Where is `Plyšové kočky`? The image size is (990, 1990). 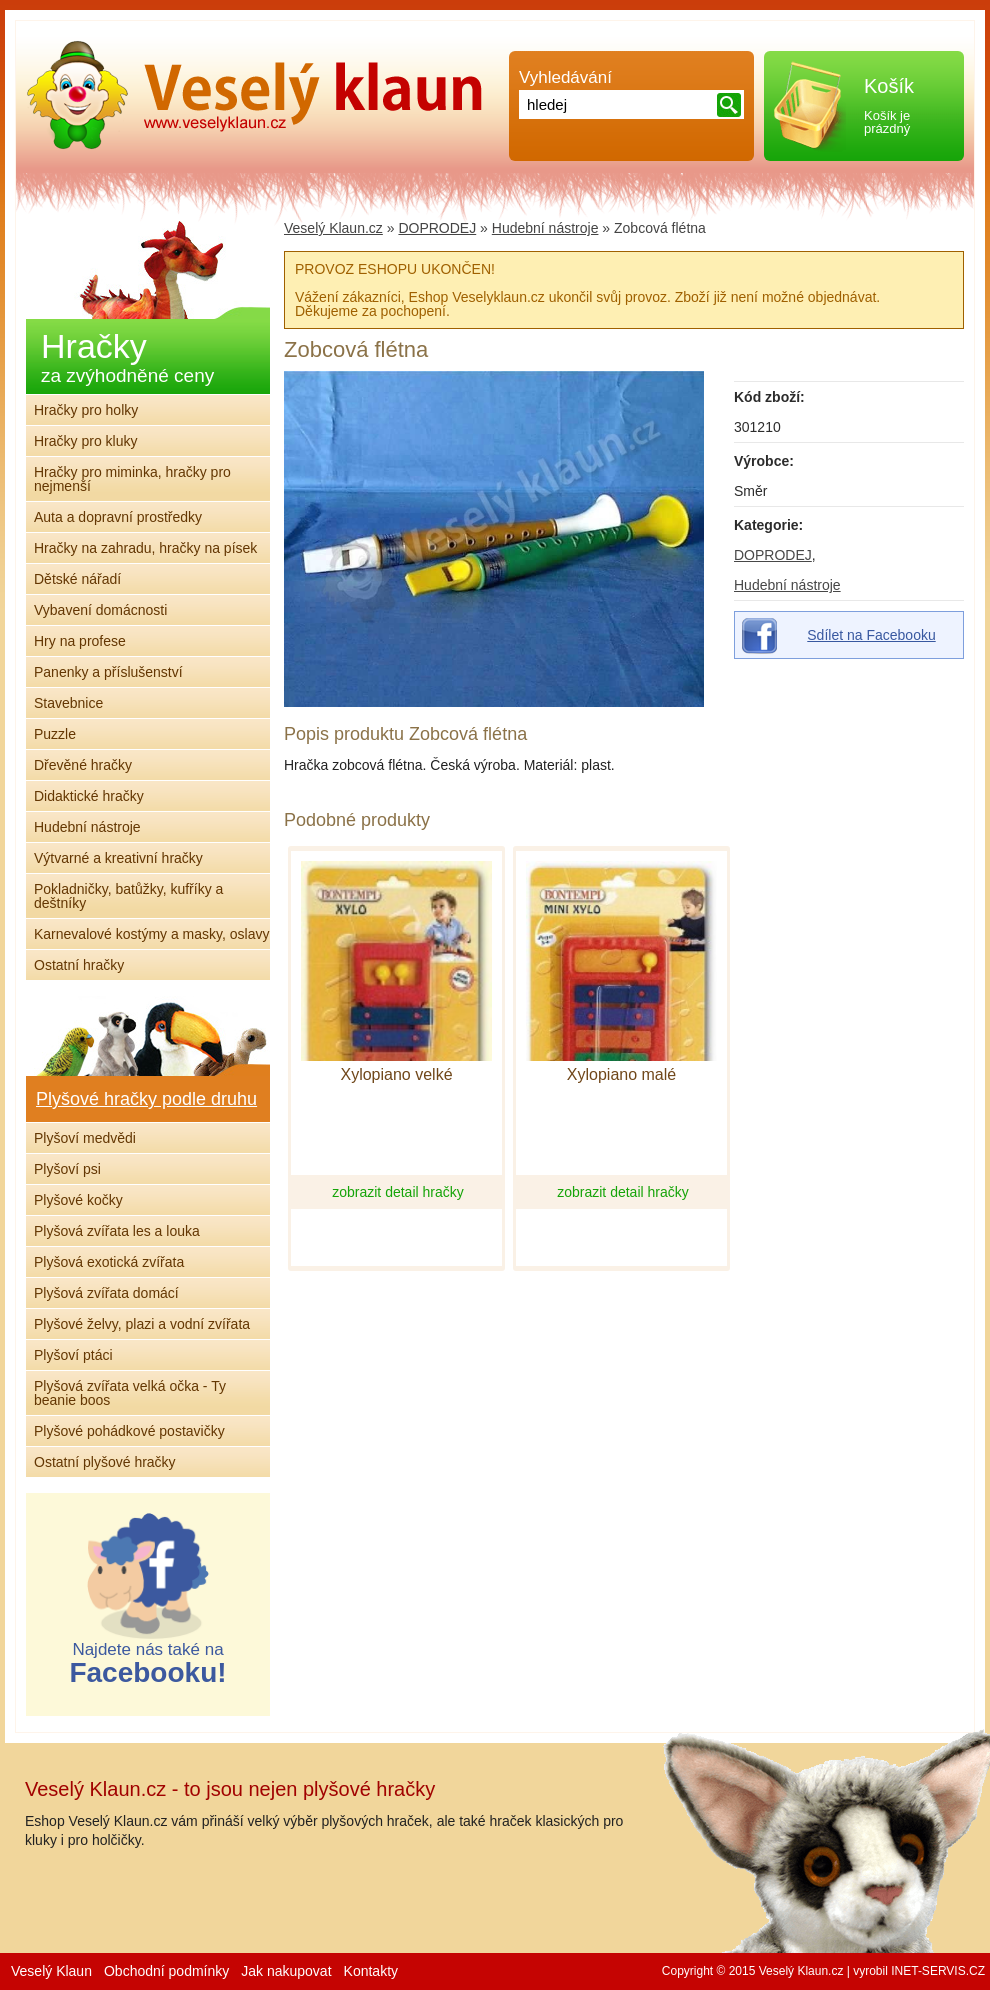
Plyšové kočky is located at coordinates (78, 1200).